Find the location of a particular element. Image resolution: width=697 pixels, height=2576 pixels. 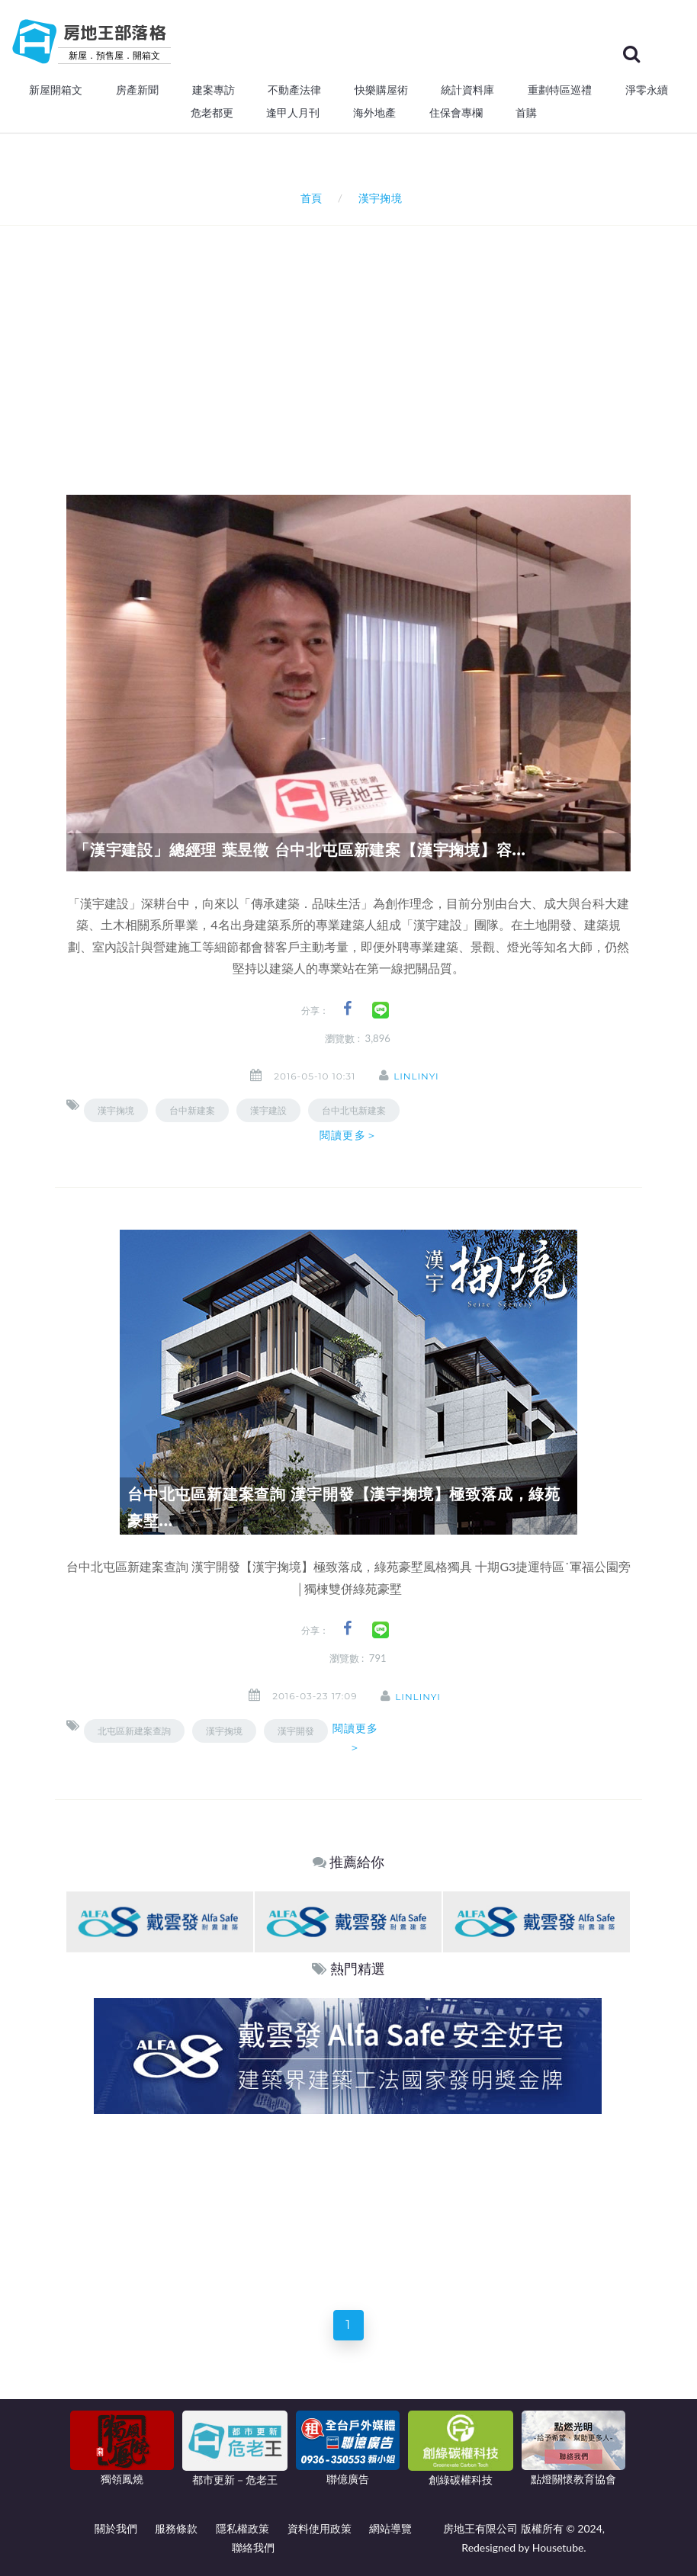

住保會專欄 is located at coordinates (456, 113).